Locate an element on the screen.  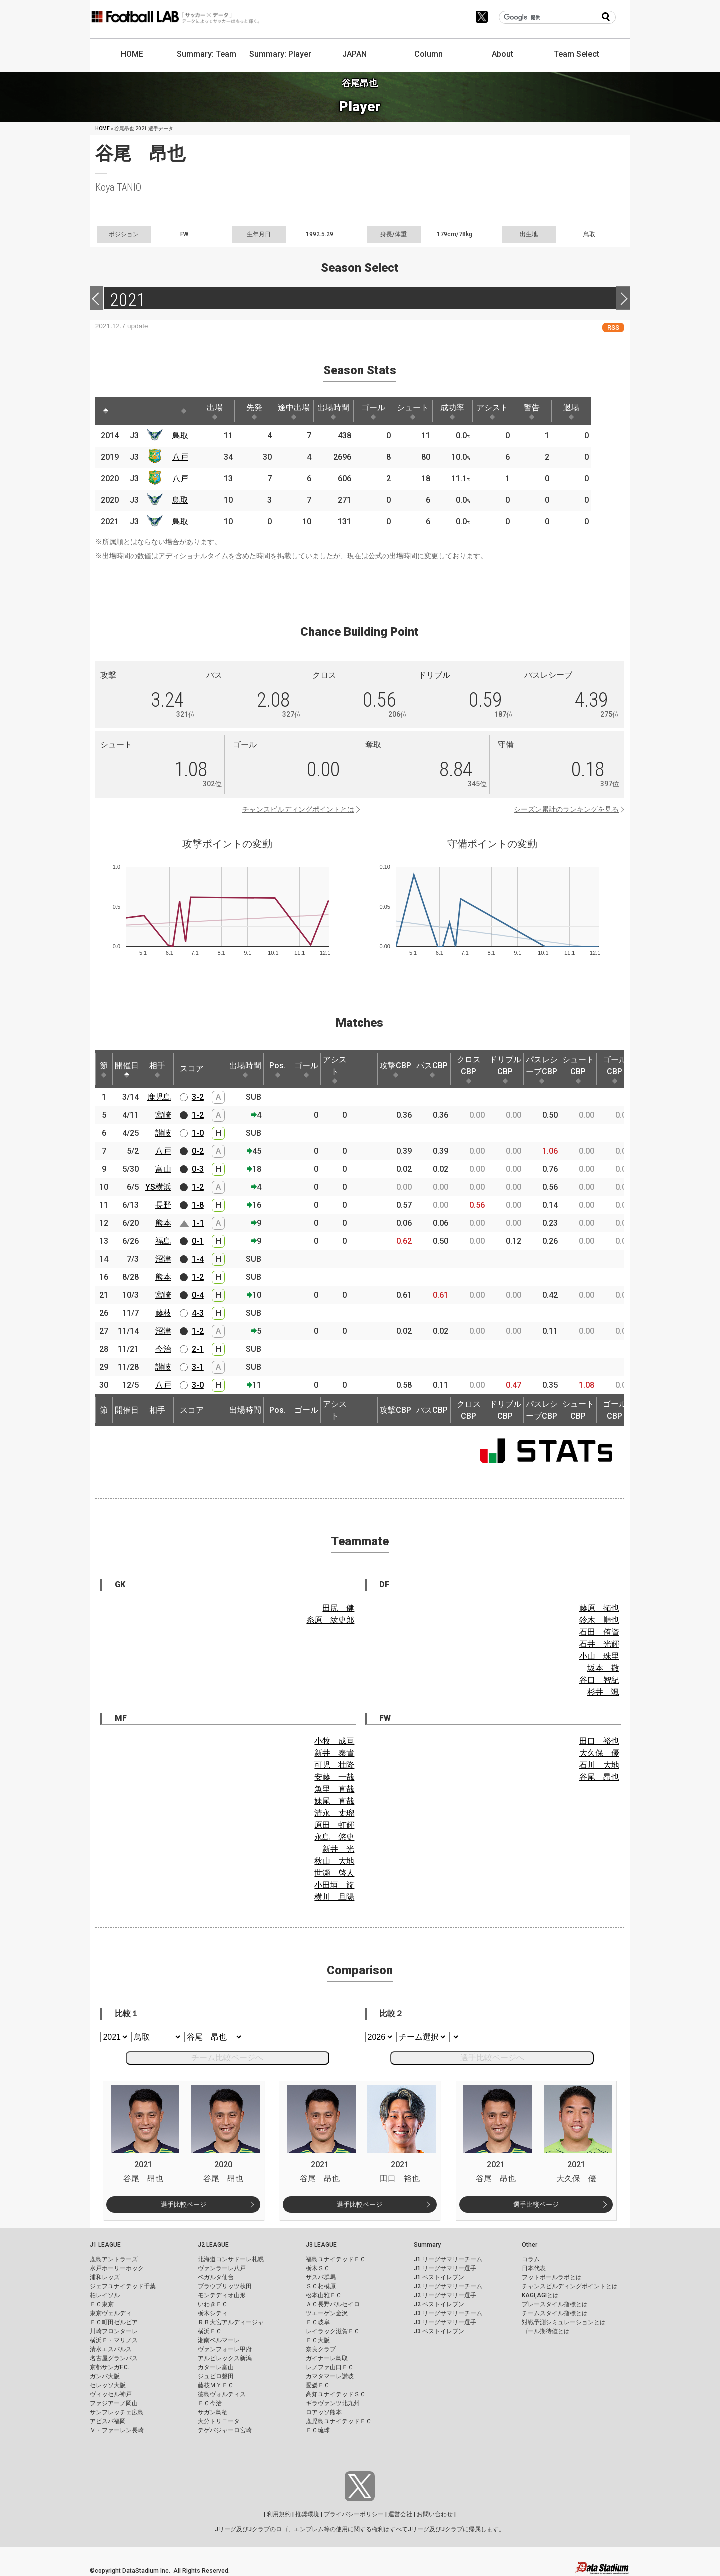
J3 LEAGUE is located at coordinates (321, 2244).